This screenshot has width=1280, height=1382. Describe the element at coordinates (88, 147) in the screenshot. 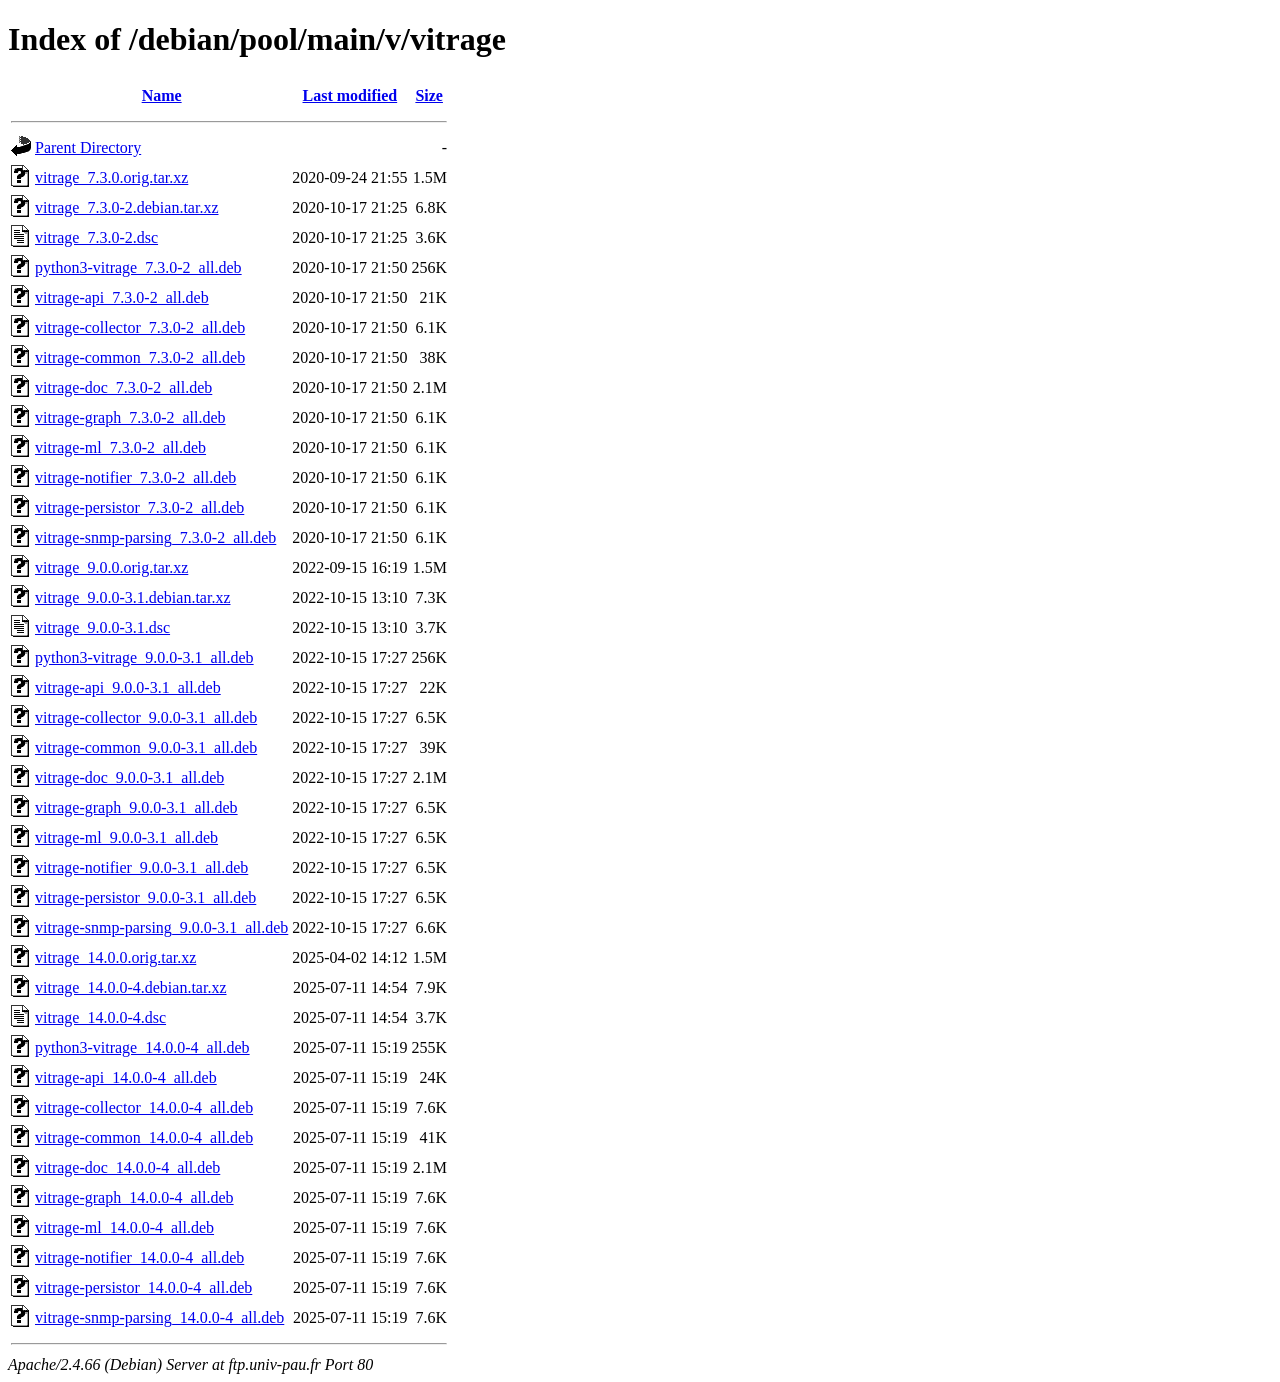

I see `Parent Directory` at that location.